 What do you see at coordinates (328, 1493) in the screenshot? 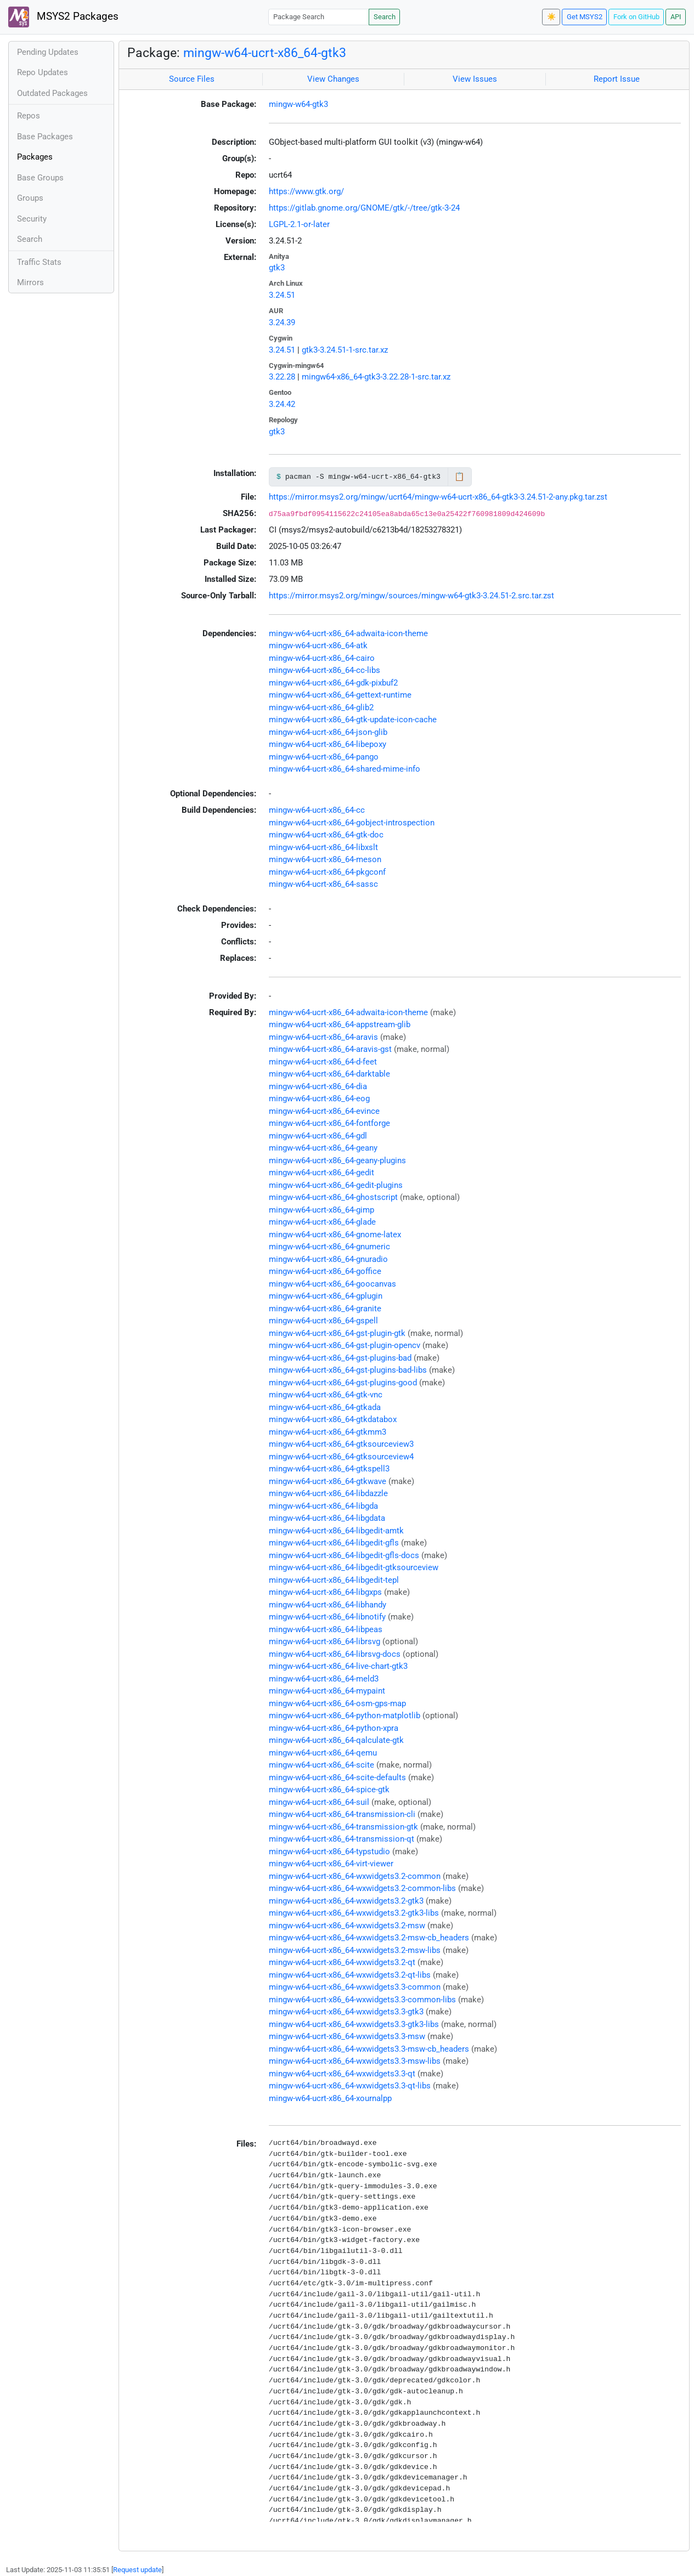
I see `mingw-w64-ucrt-x86_64-libdazzle` at bounding box center [328, 1493].